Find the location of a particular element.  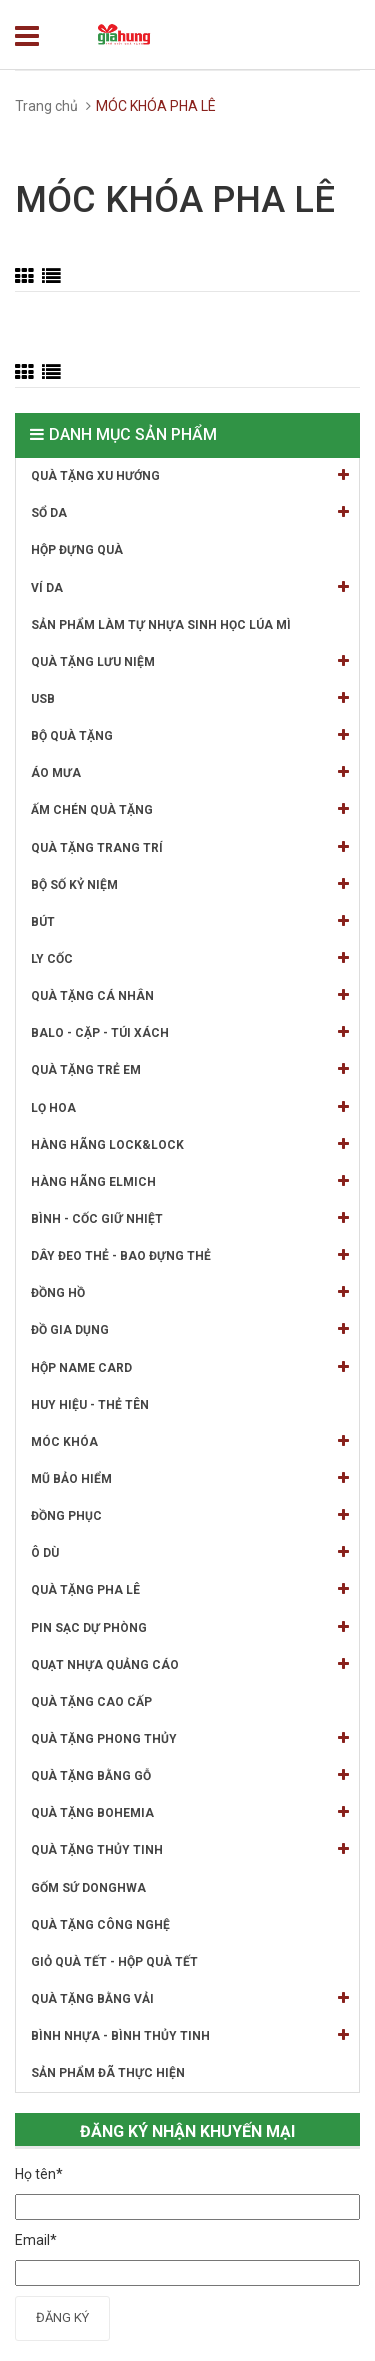

QUÀ TẶNG LƯU NIỆM is located at coordinates (190, 661).